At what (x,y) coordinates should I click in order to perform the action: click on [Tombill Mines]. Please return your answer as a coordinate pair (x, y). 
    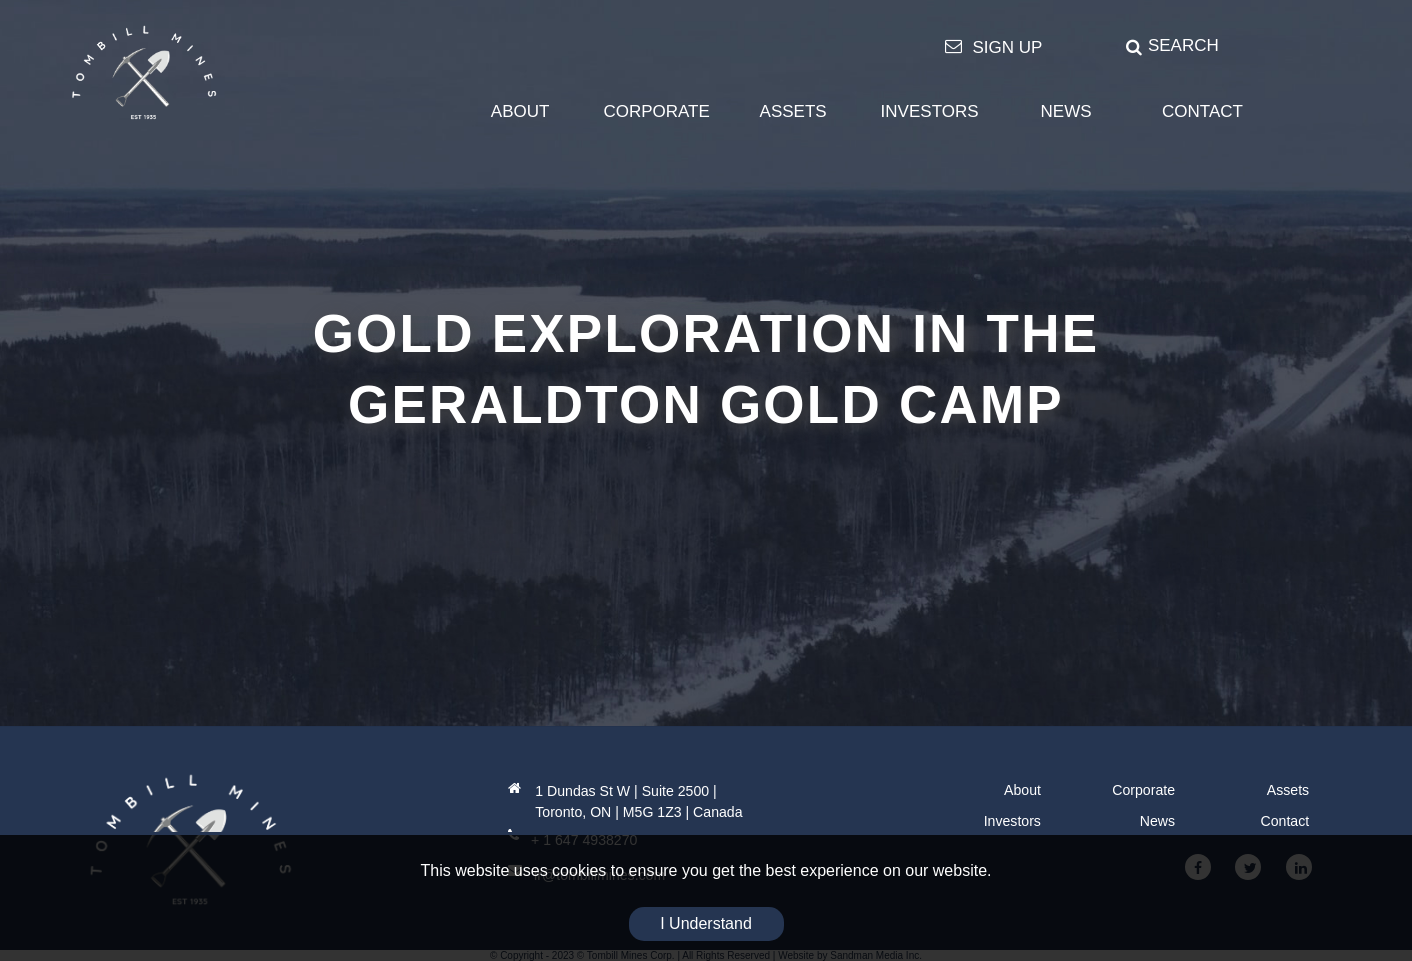
    Looking at the image, I should click on (144, 72).